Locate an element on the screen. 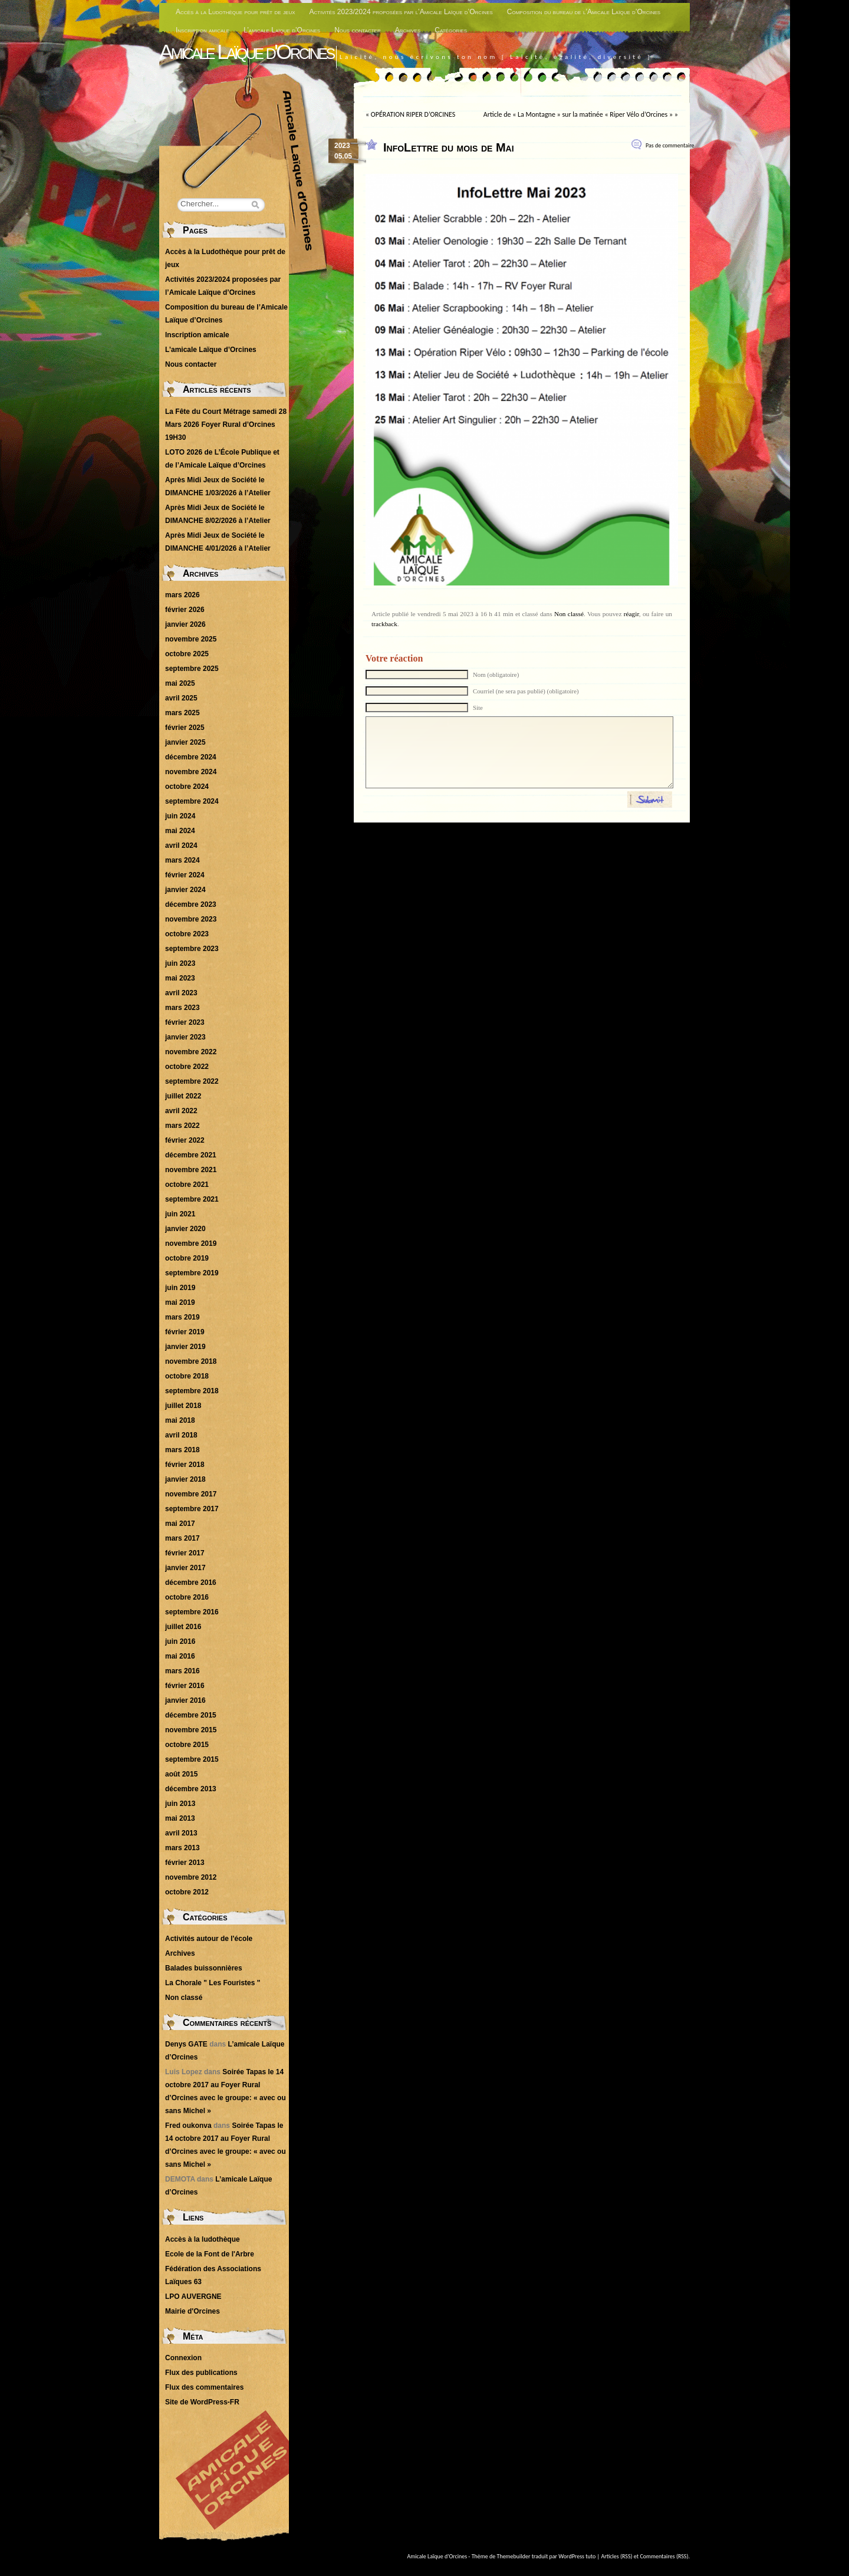  novembre 2021 is located at coordinates (190, 1170).